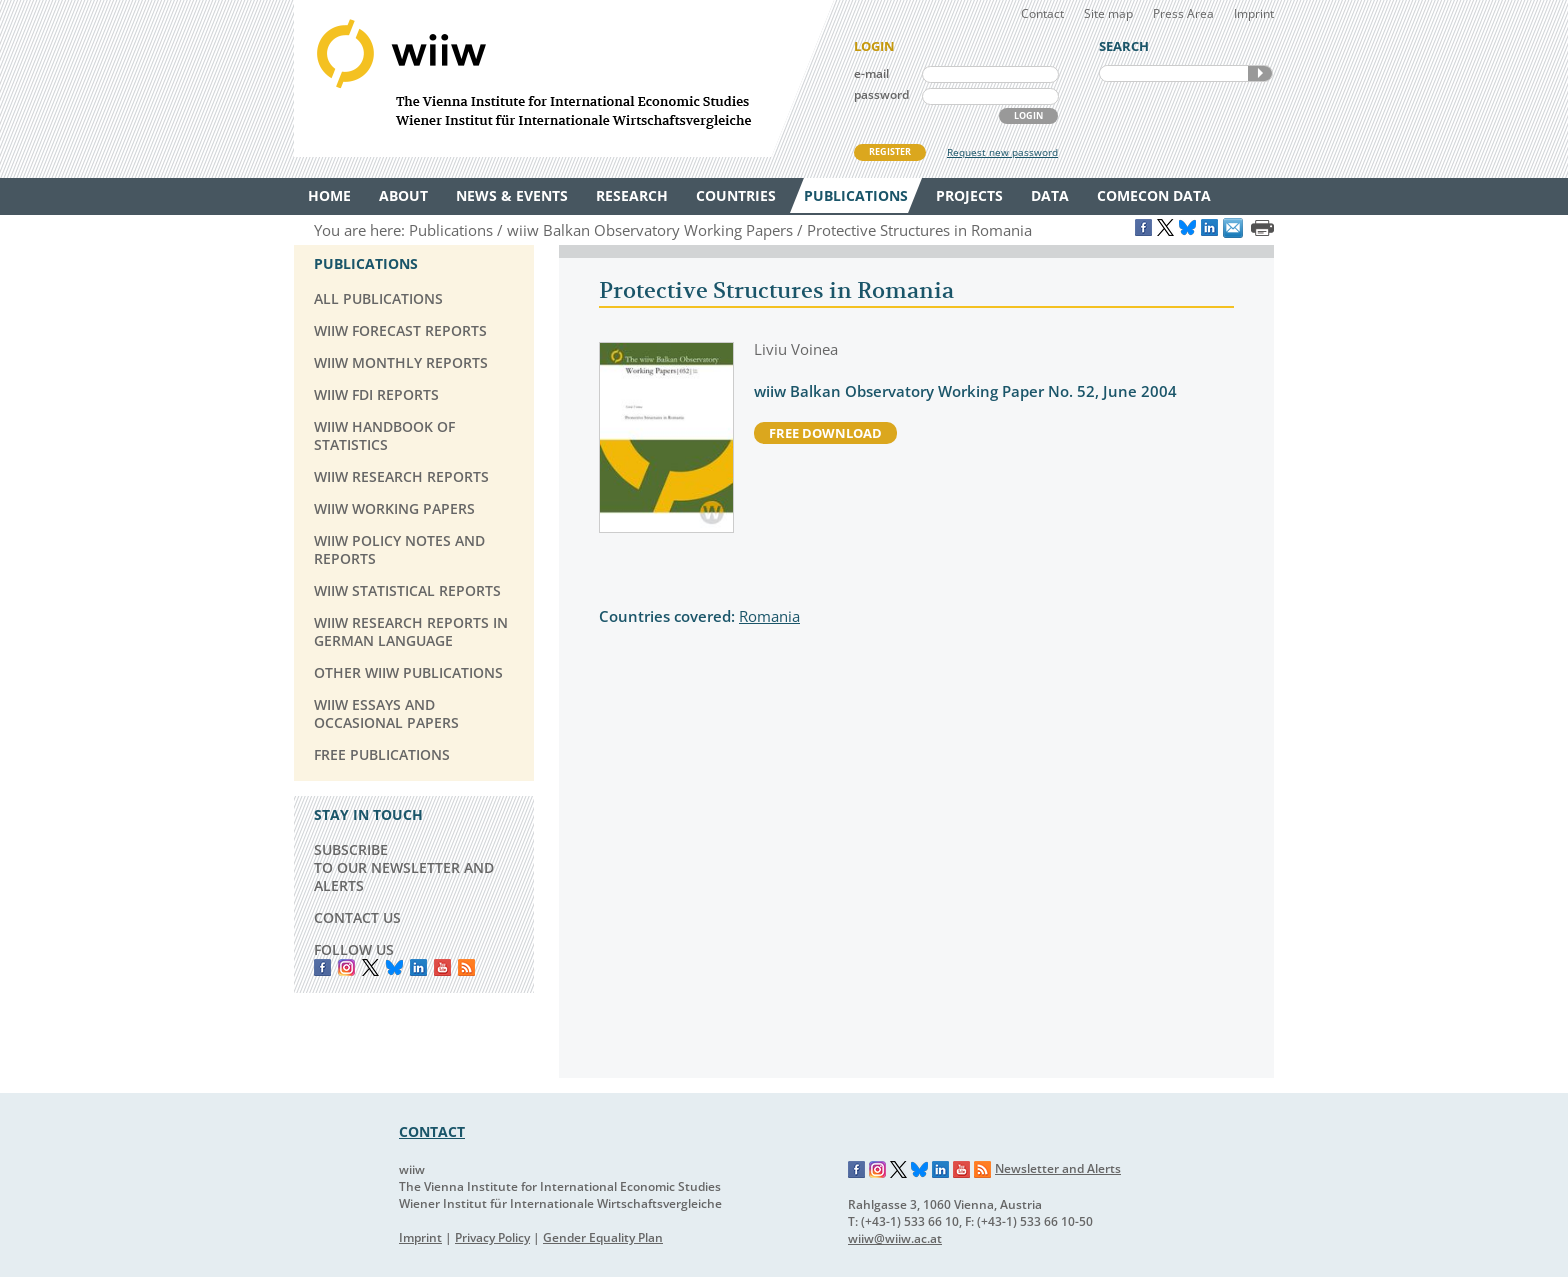  I want to click on Press Area, so click(1183, 13).